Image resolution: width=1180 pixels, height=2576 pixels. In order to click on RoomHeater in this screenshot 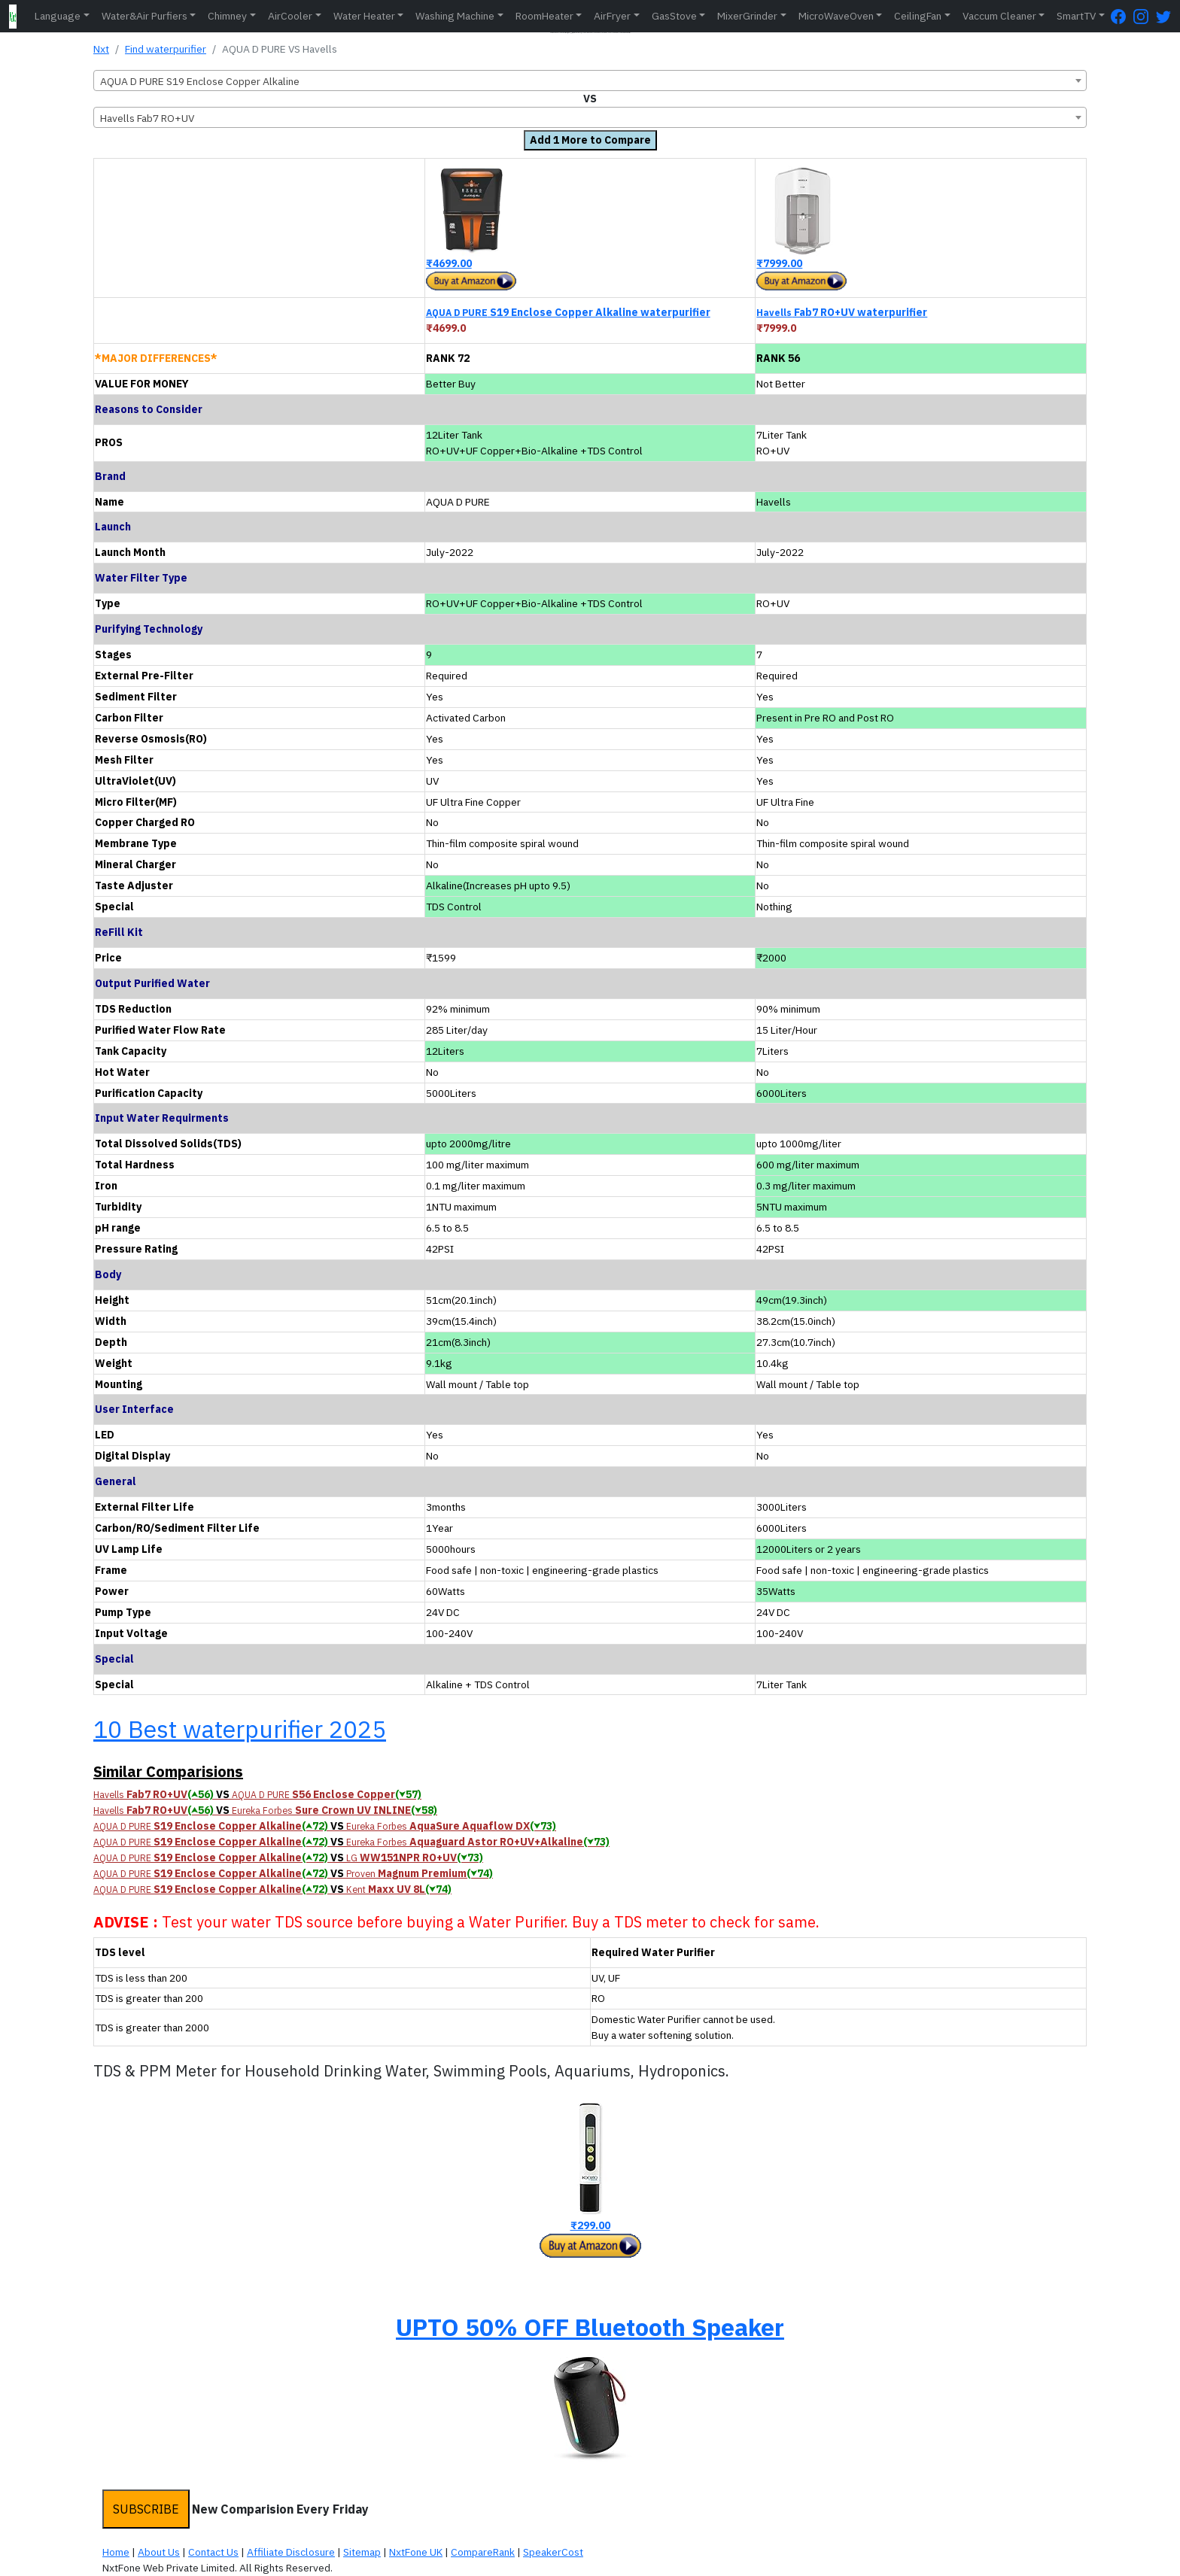, I will do `click(544, 16)`.